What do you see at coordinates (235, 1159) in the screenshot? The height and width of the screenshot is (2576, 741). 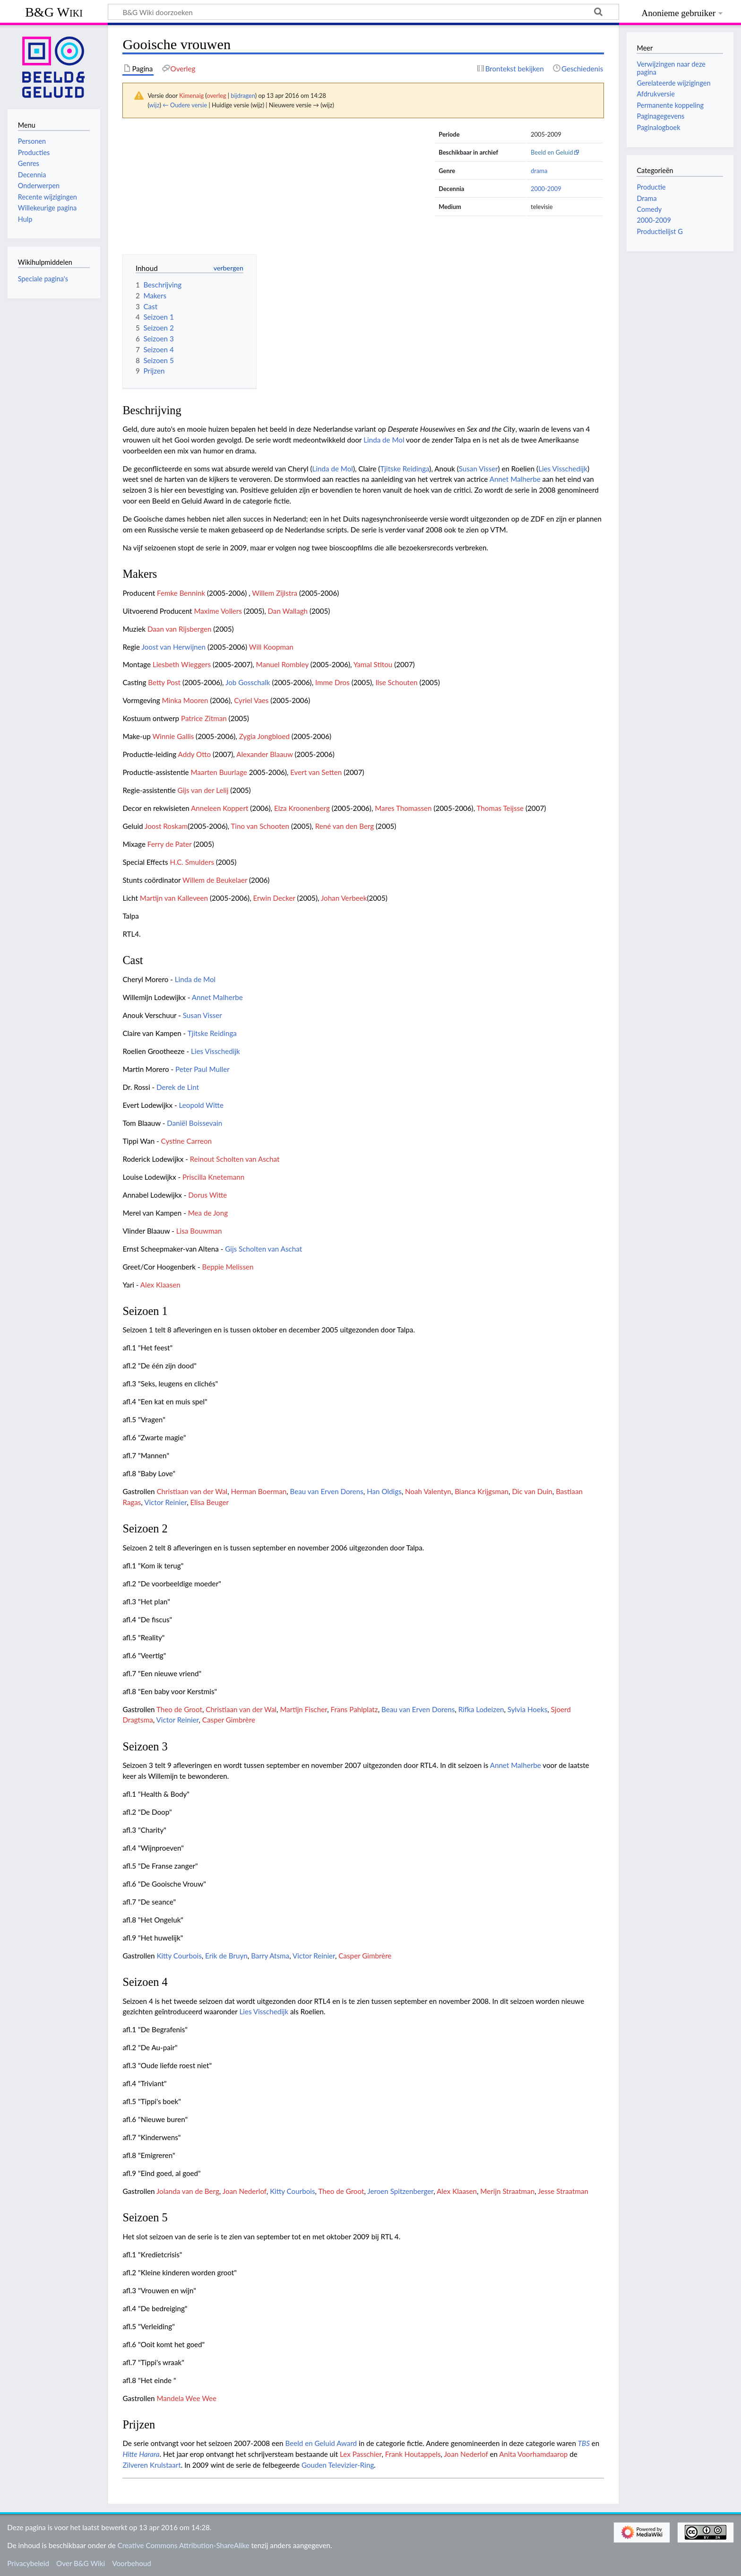 I see `Reinout Scholten van Aschat` at bounding box center [235, 1159].